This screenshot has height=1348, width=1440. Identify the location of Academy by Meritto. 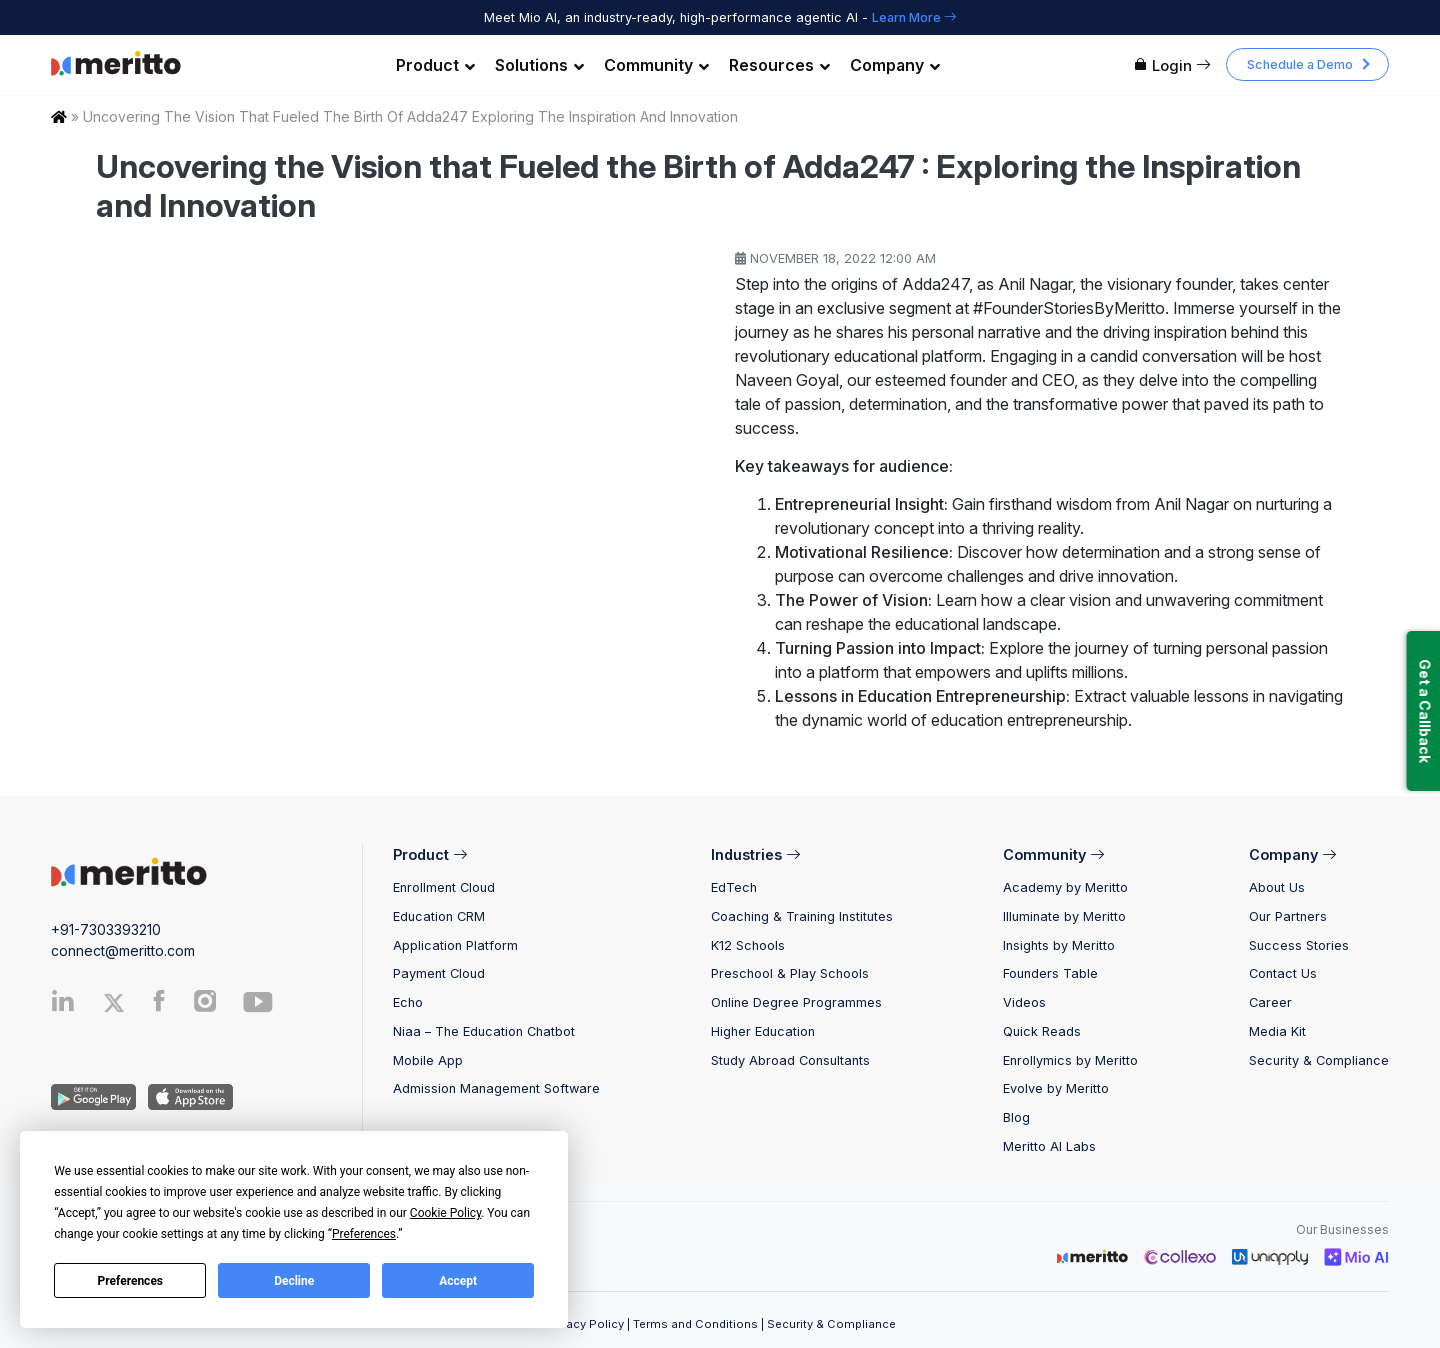
(1065, 887).